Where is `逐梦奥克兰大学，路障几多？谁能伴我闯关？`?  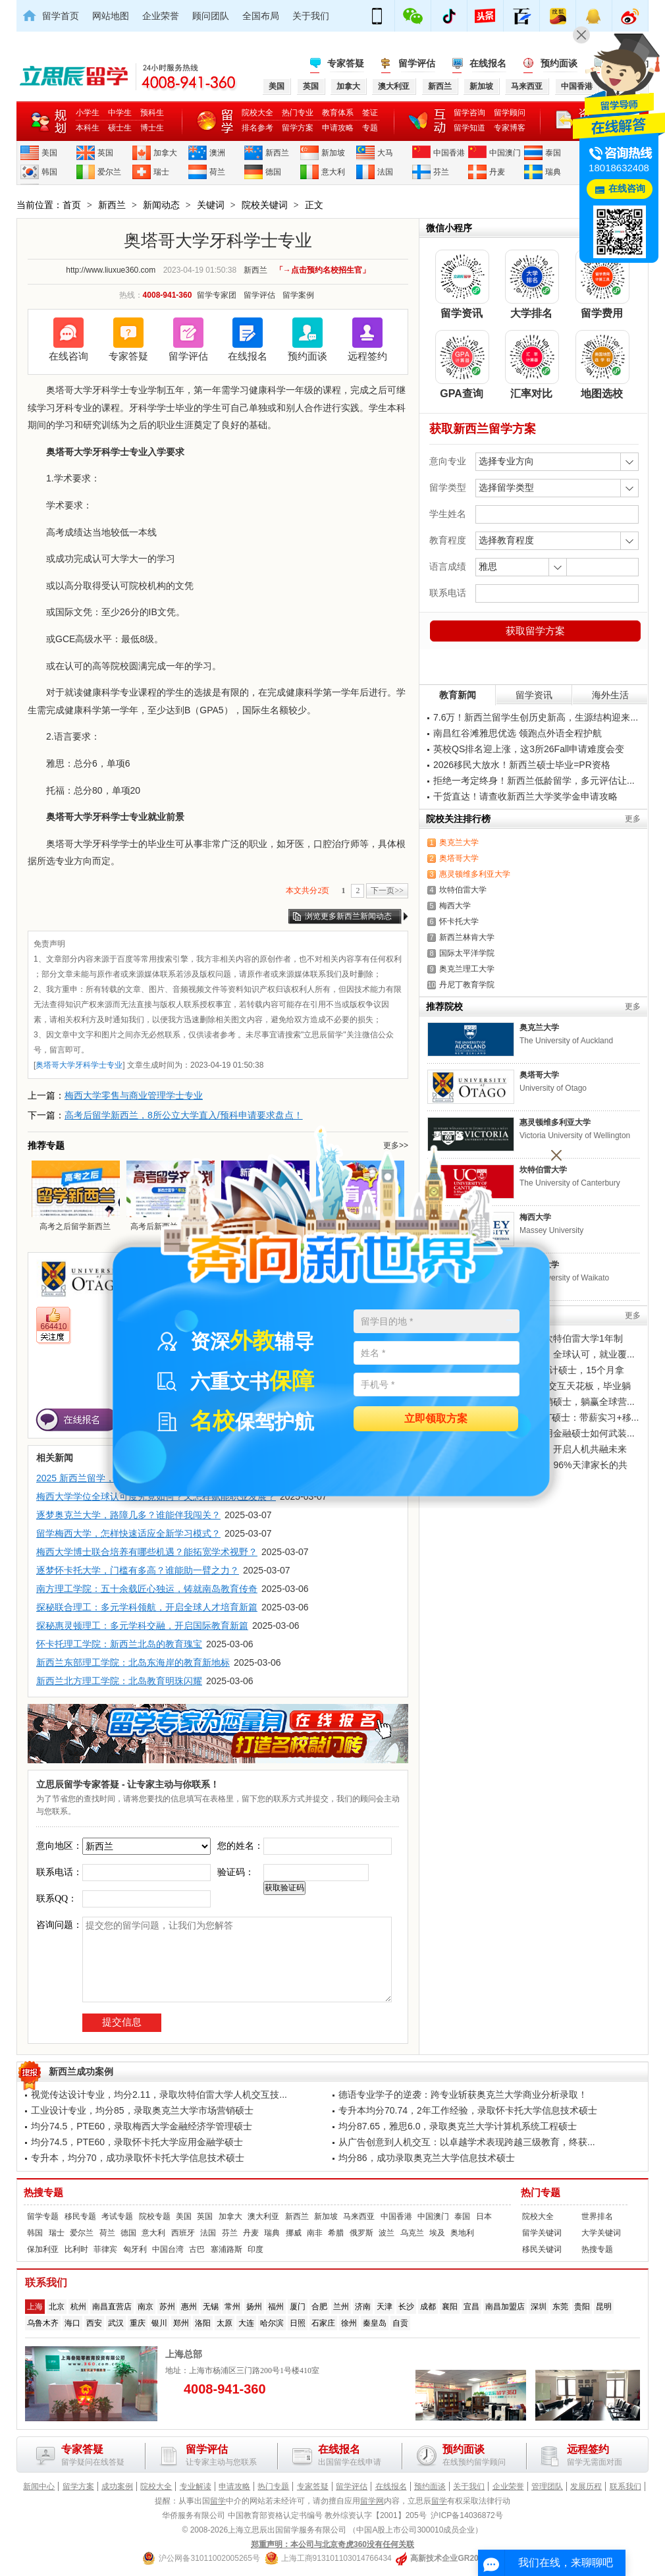
逐梦奥克兰大学，路障几多？谁能伴我闯关？ is located at coordinates (128, 1515).